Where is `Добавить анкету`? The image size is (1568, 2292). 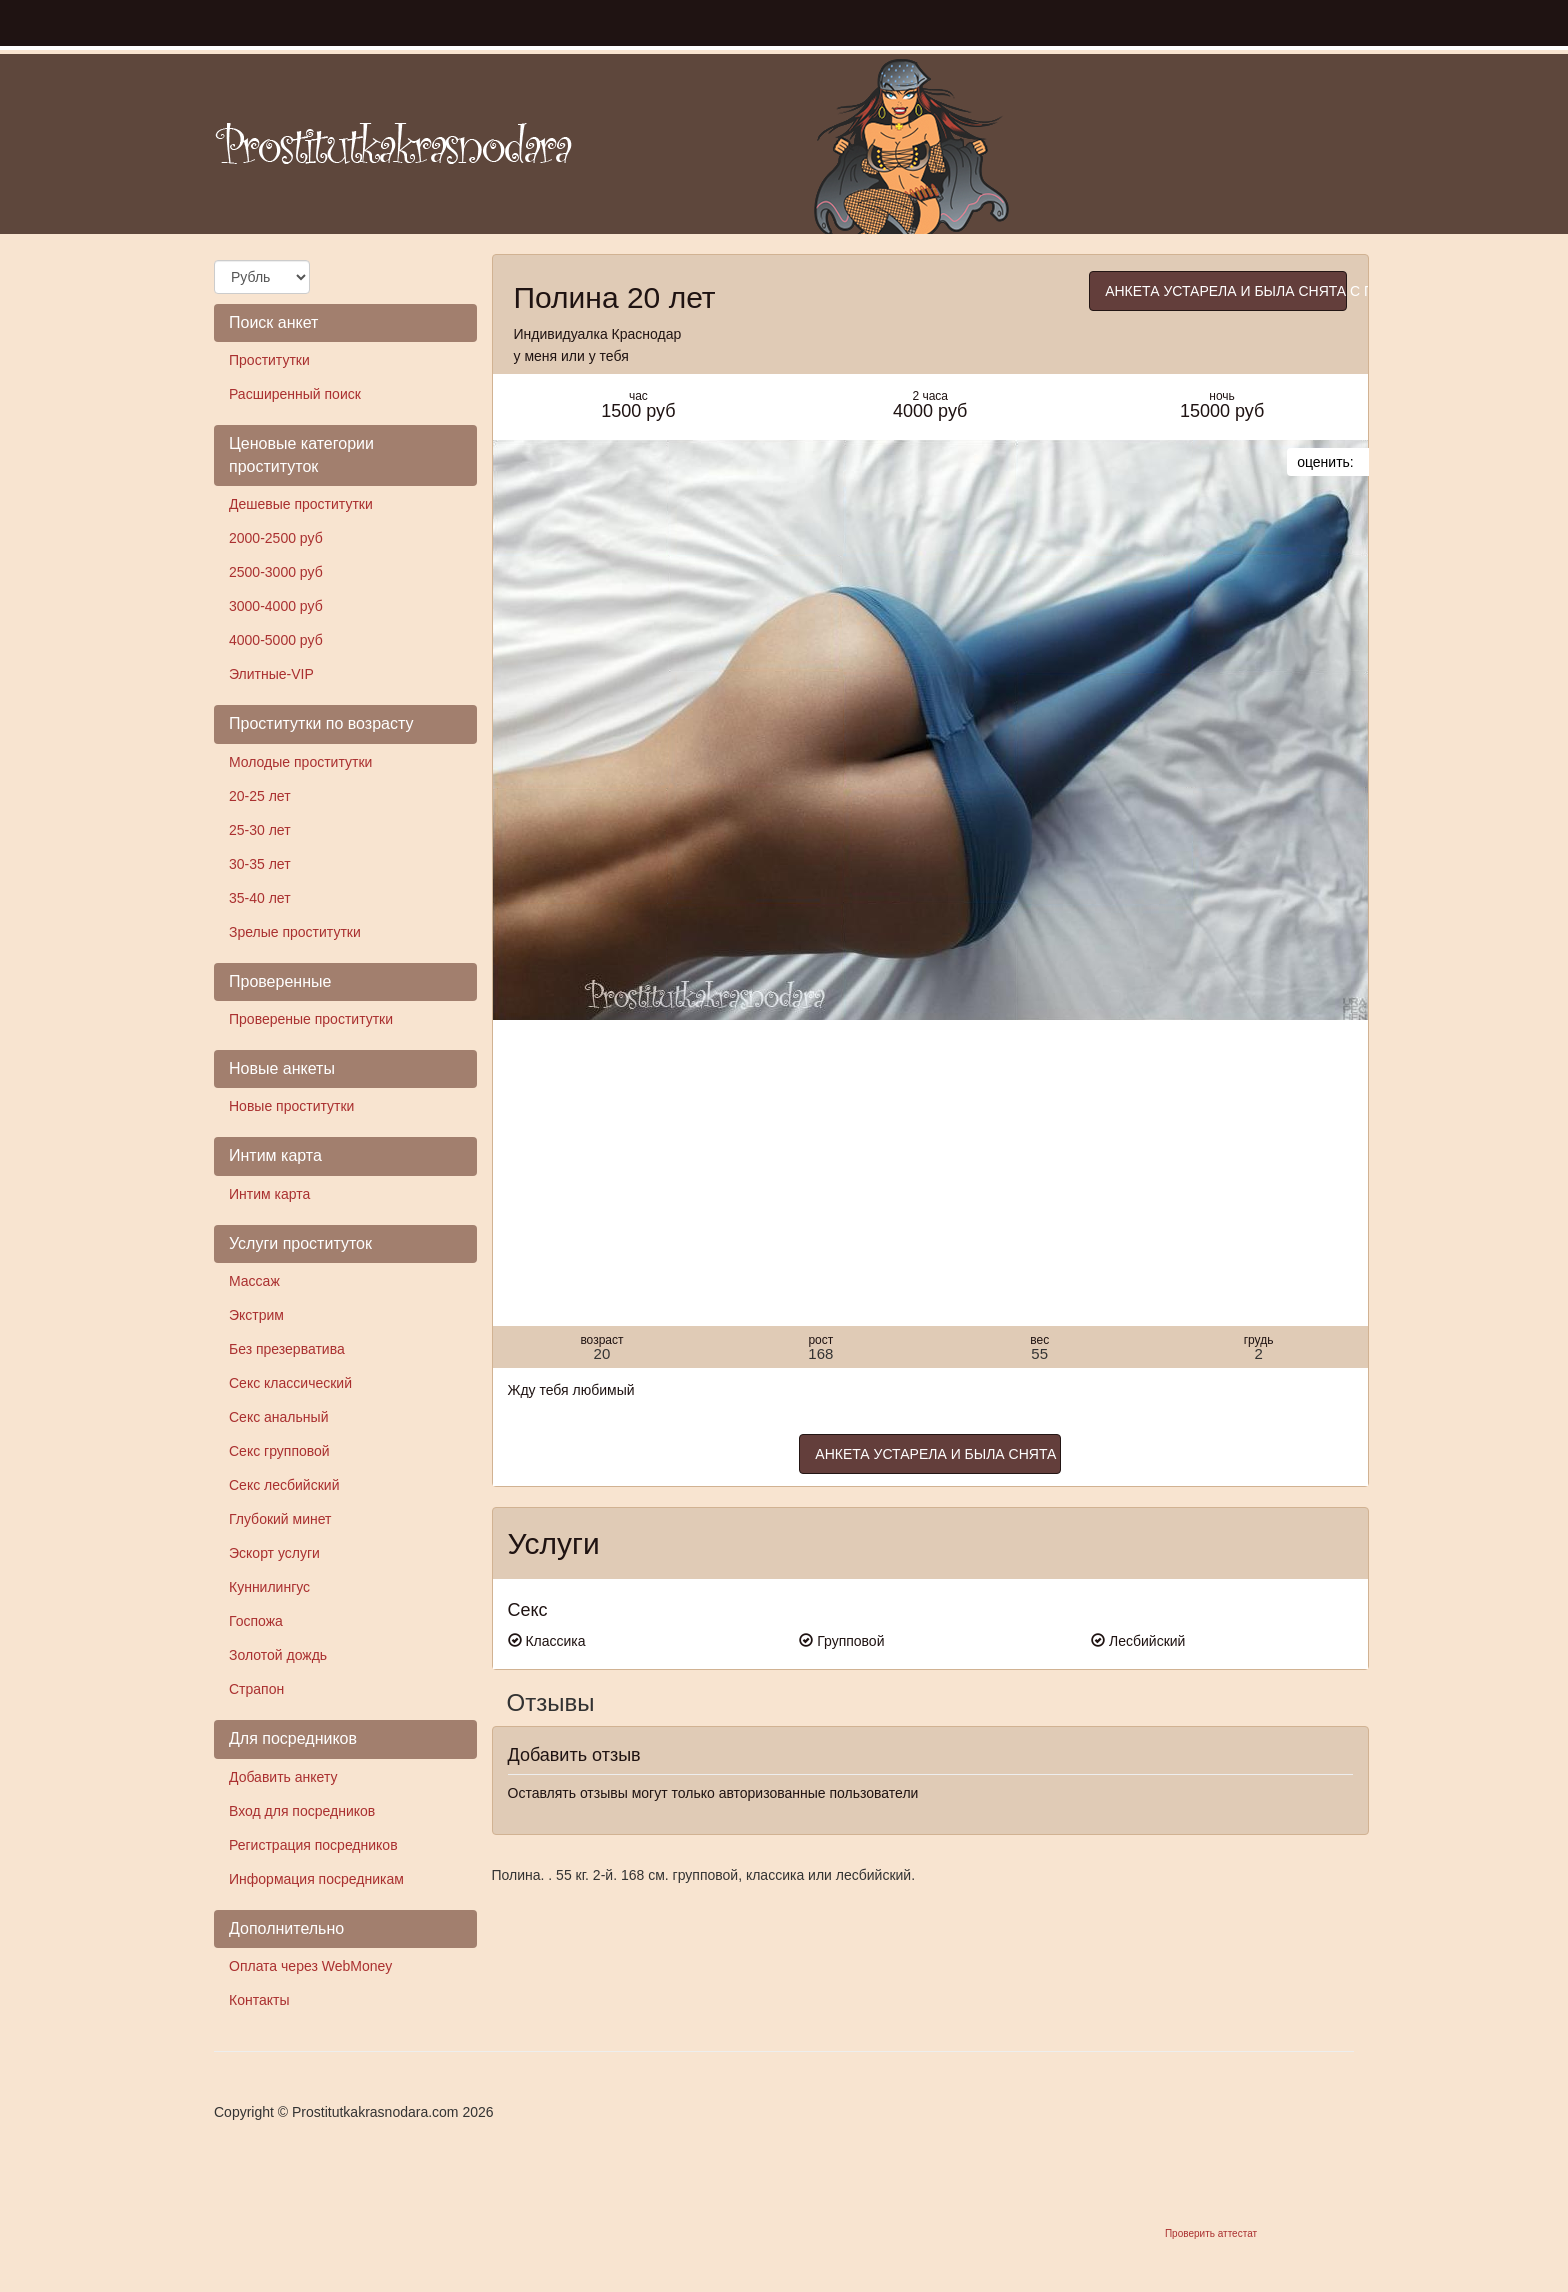 Добавить анкету is located at coordinates (283, 1777).